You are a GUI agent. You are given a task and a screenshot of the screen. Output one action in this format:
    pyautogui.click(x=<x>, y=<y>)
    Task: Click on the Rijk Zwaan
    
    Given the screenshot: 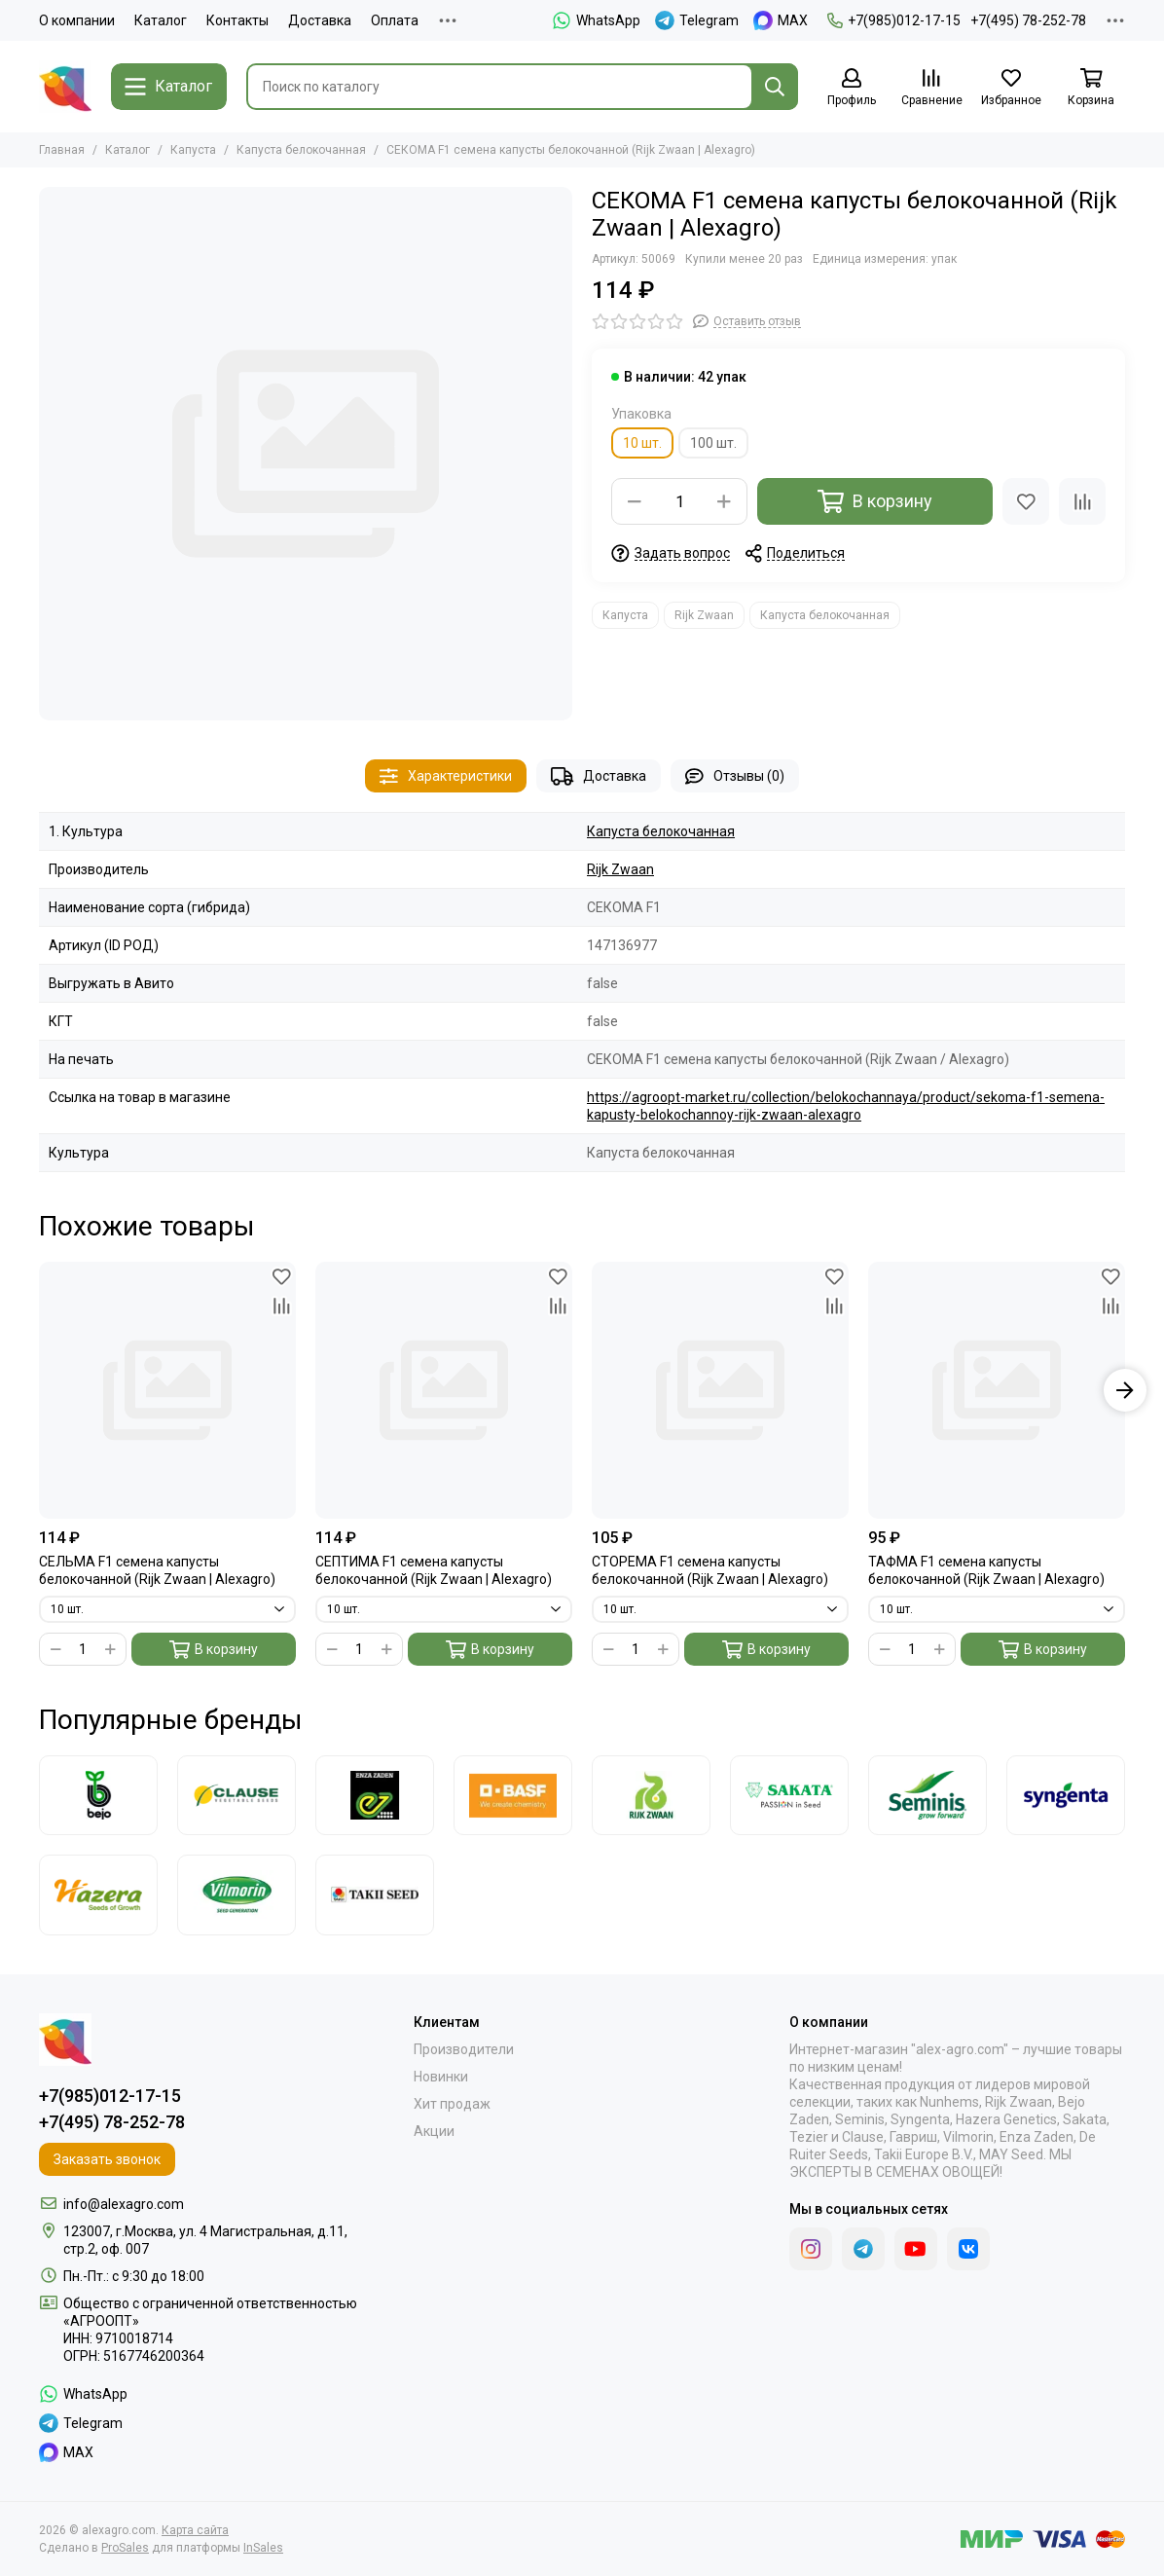 What is the action you would take?
    pyautogui.click(x=704, y=615)
    